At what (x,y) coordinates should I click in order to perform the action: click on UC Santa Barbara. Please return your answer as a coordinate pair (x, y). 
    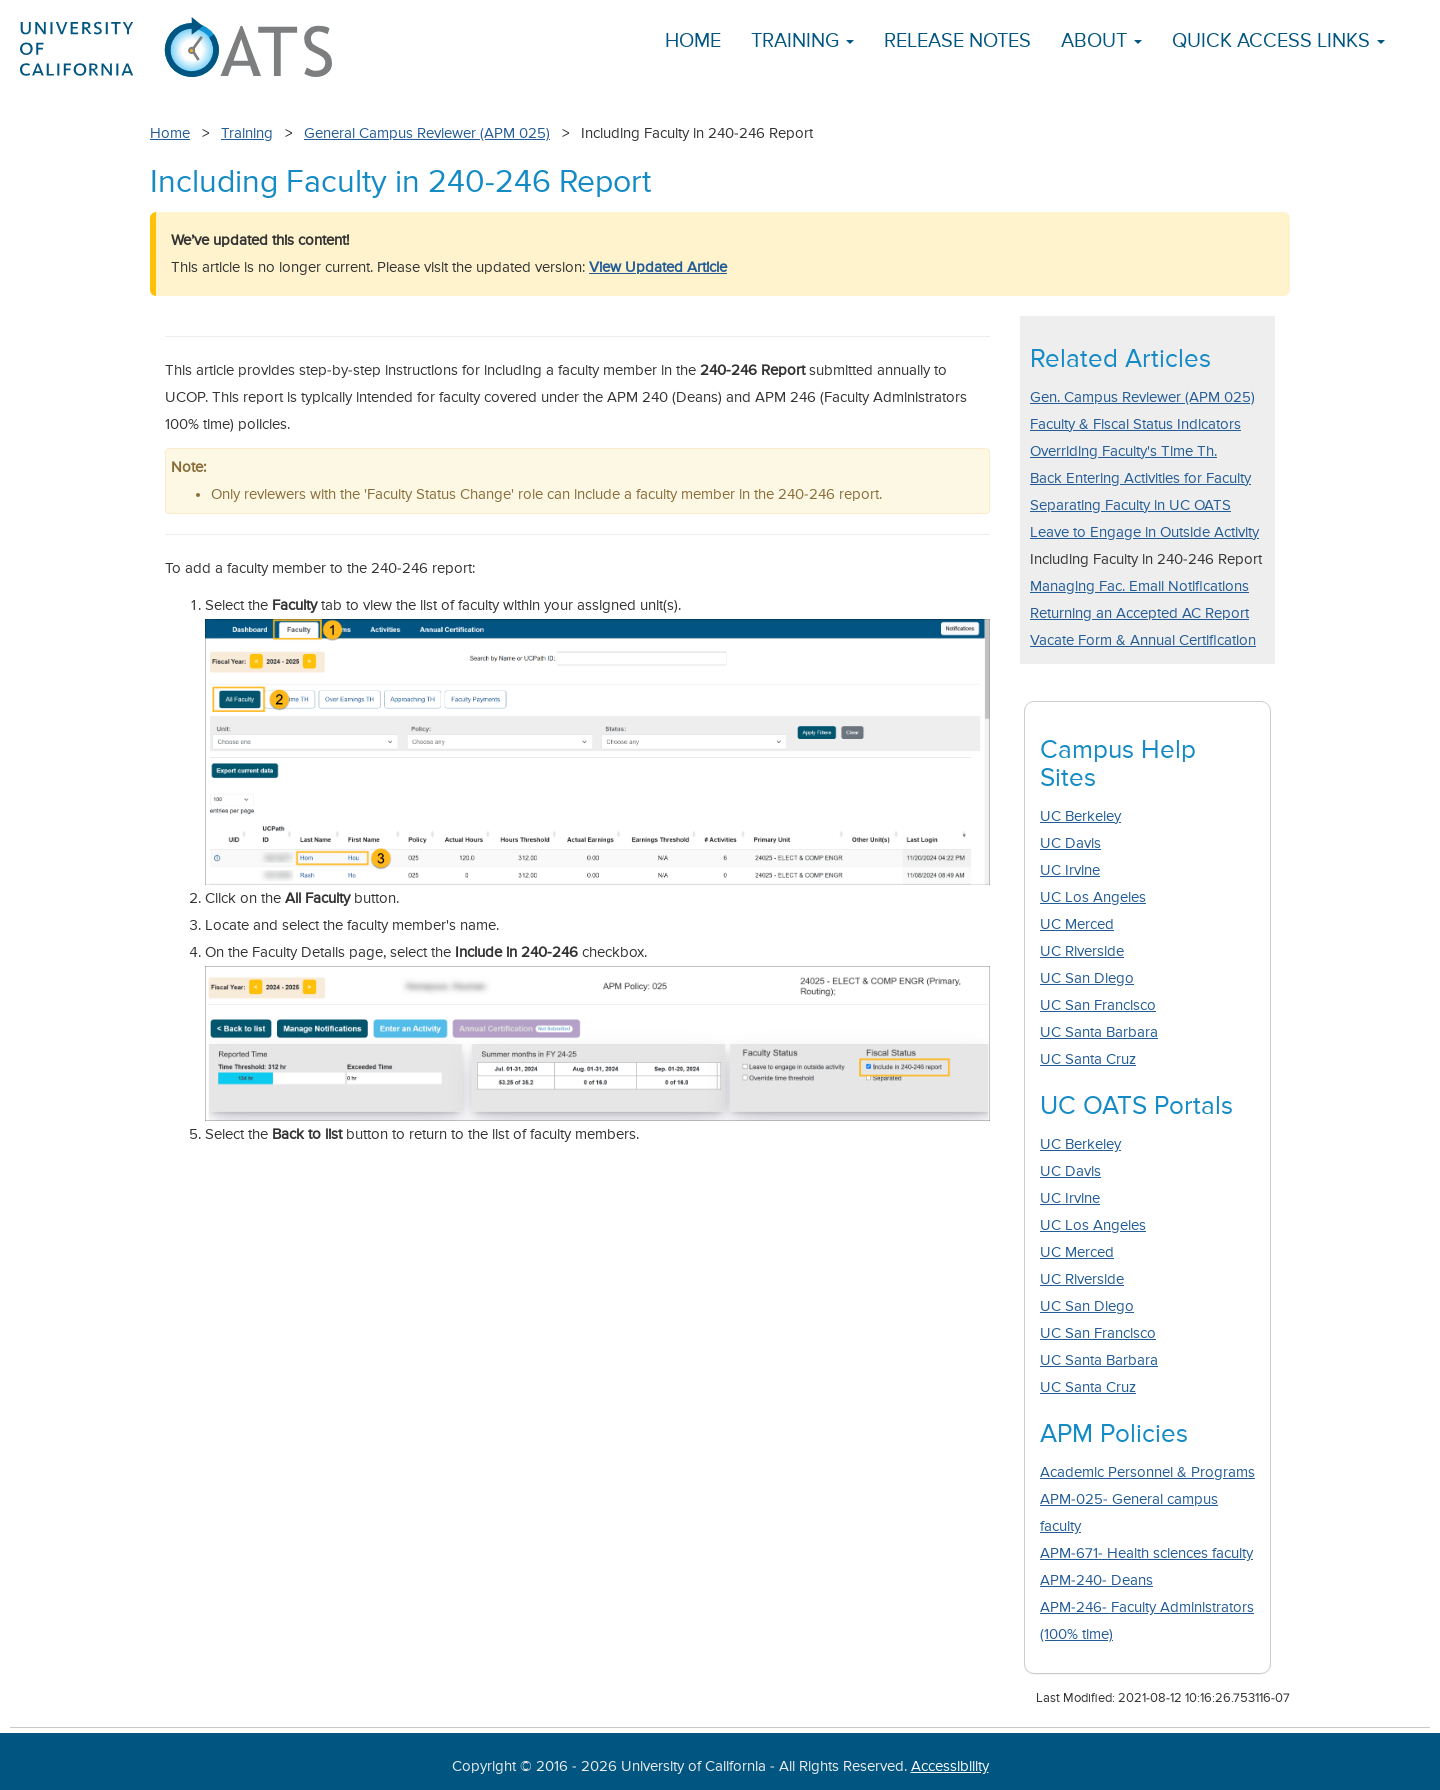
    Looking at the image, I should click on (1099, 1032).